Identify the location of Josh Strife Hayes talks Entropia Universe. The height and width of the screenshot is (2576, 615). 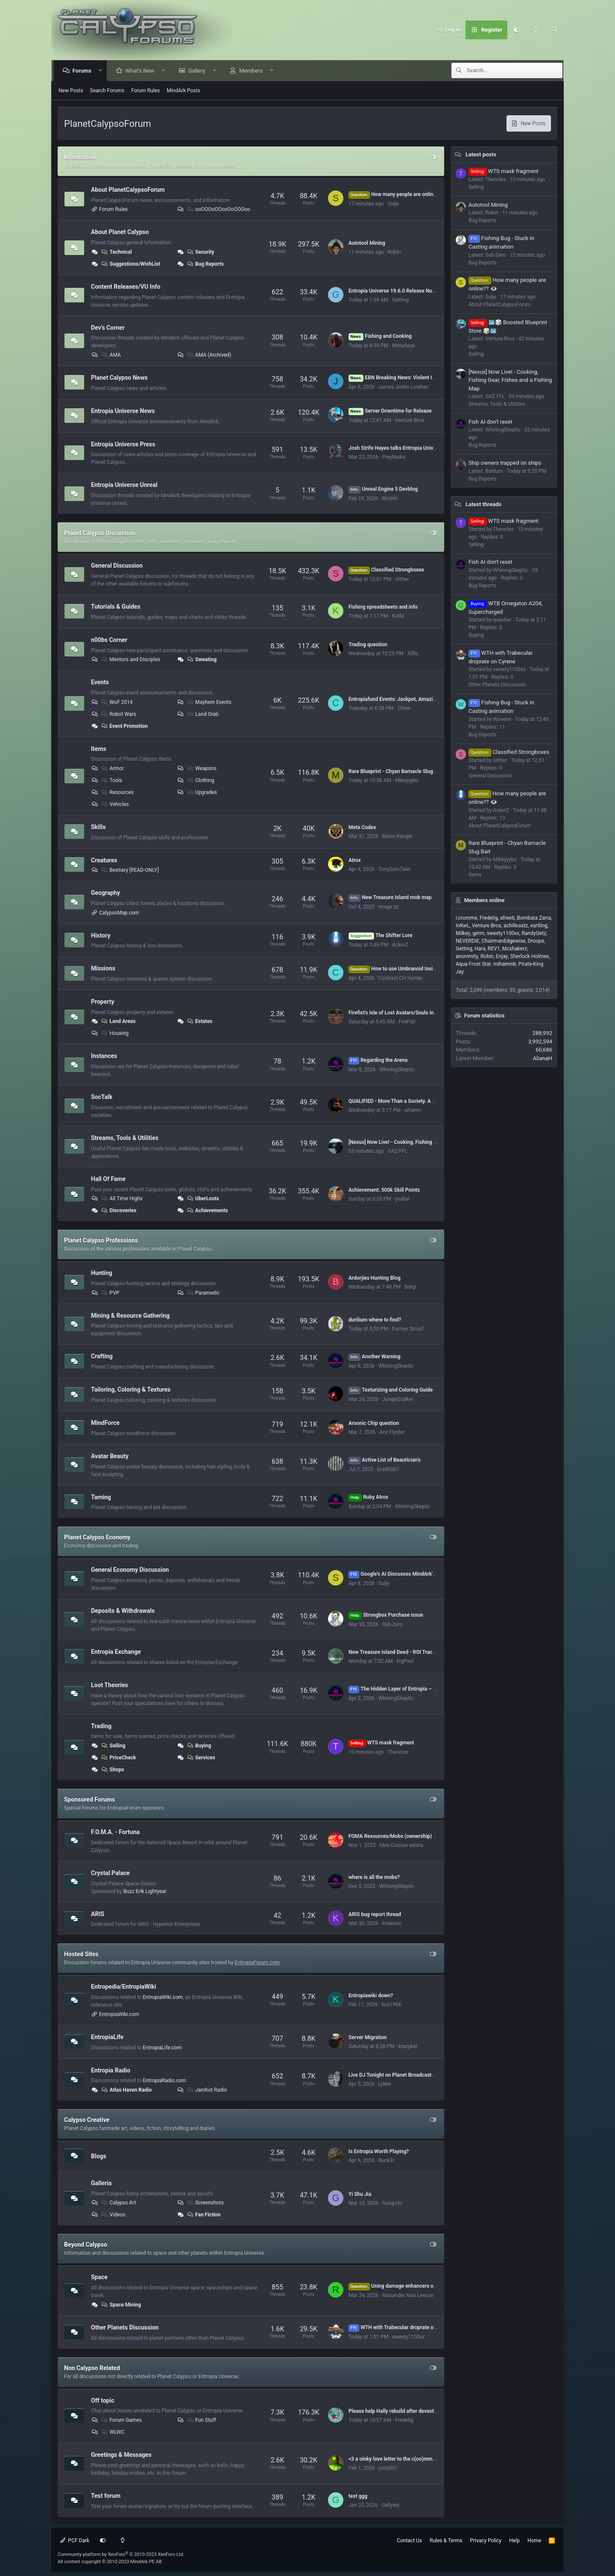
(395, 448).